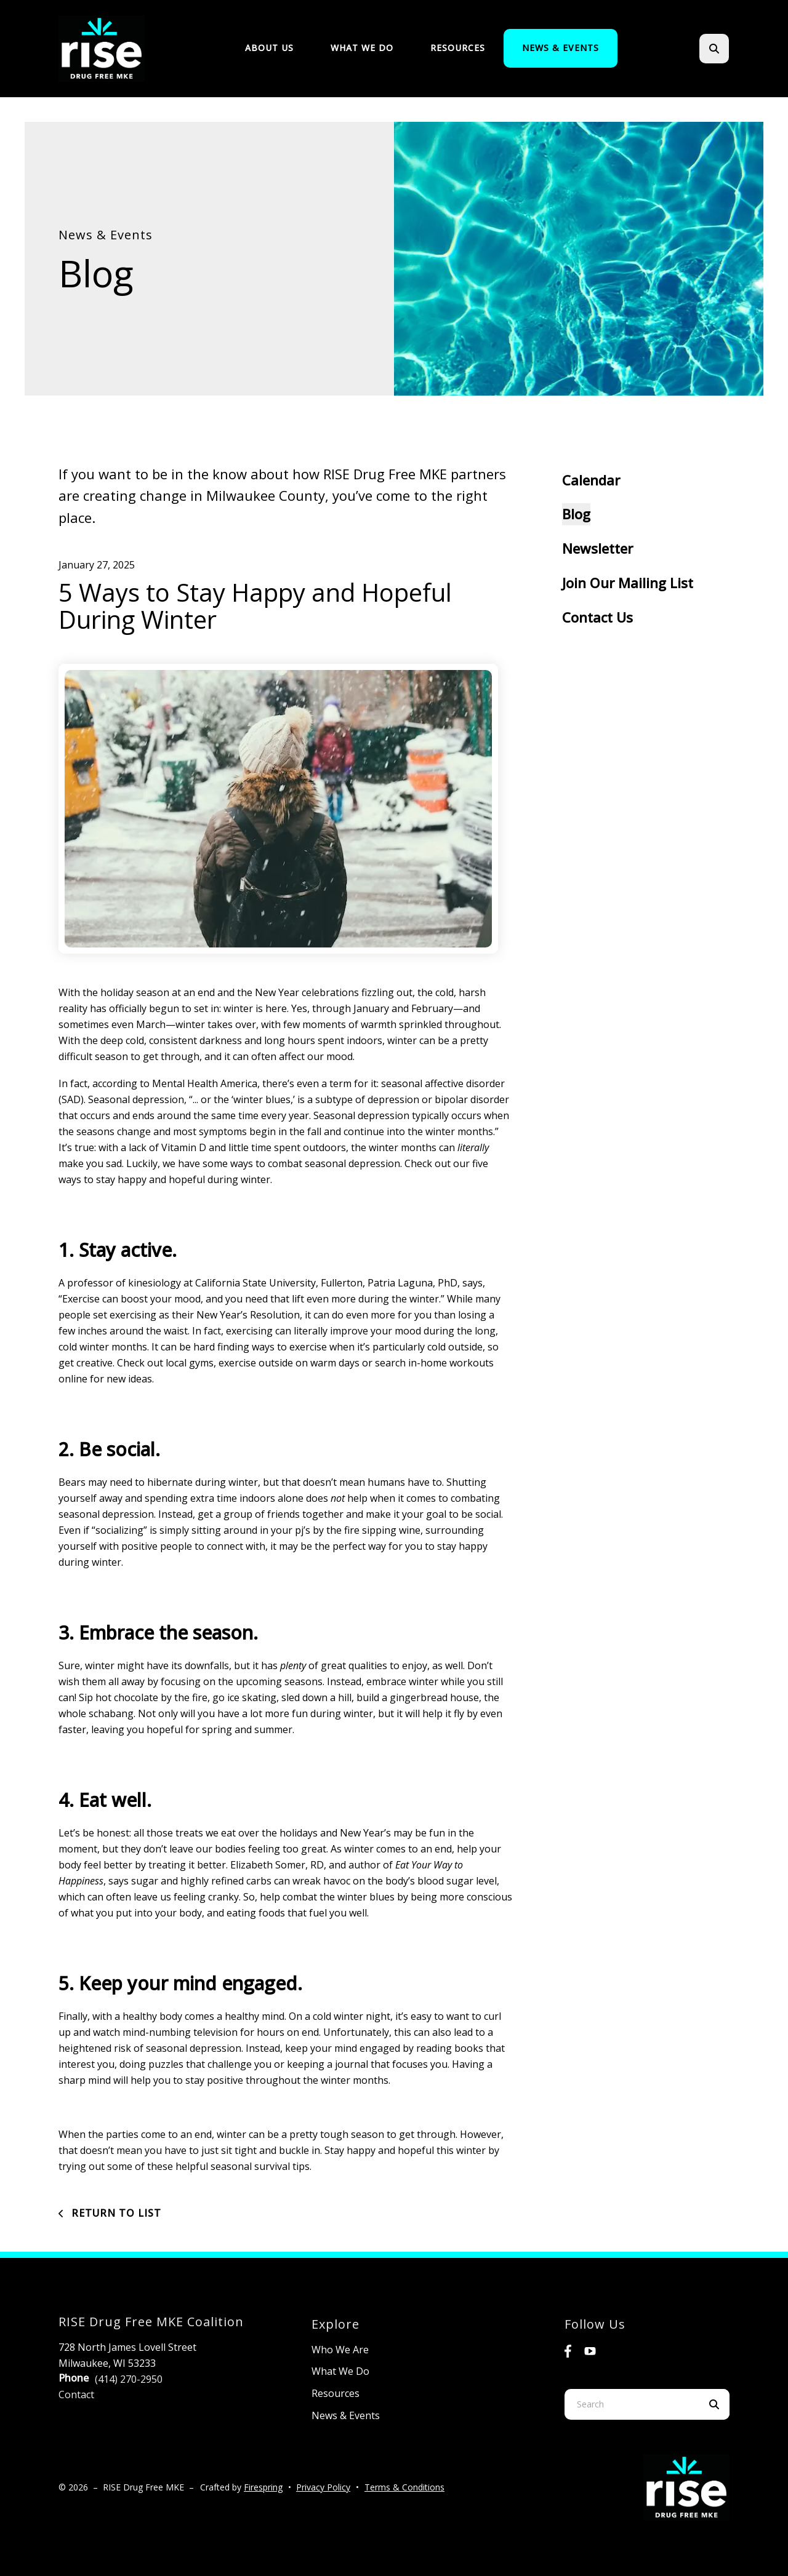 The width and height of the screenshot is (788, 2576). I want to click on About Us, so click(269, 48).